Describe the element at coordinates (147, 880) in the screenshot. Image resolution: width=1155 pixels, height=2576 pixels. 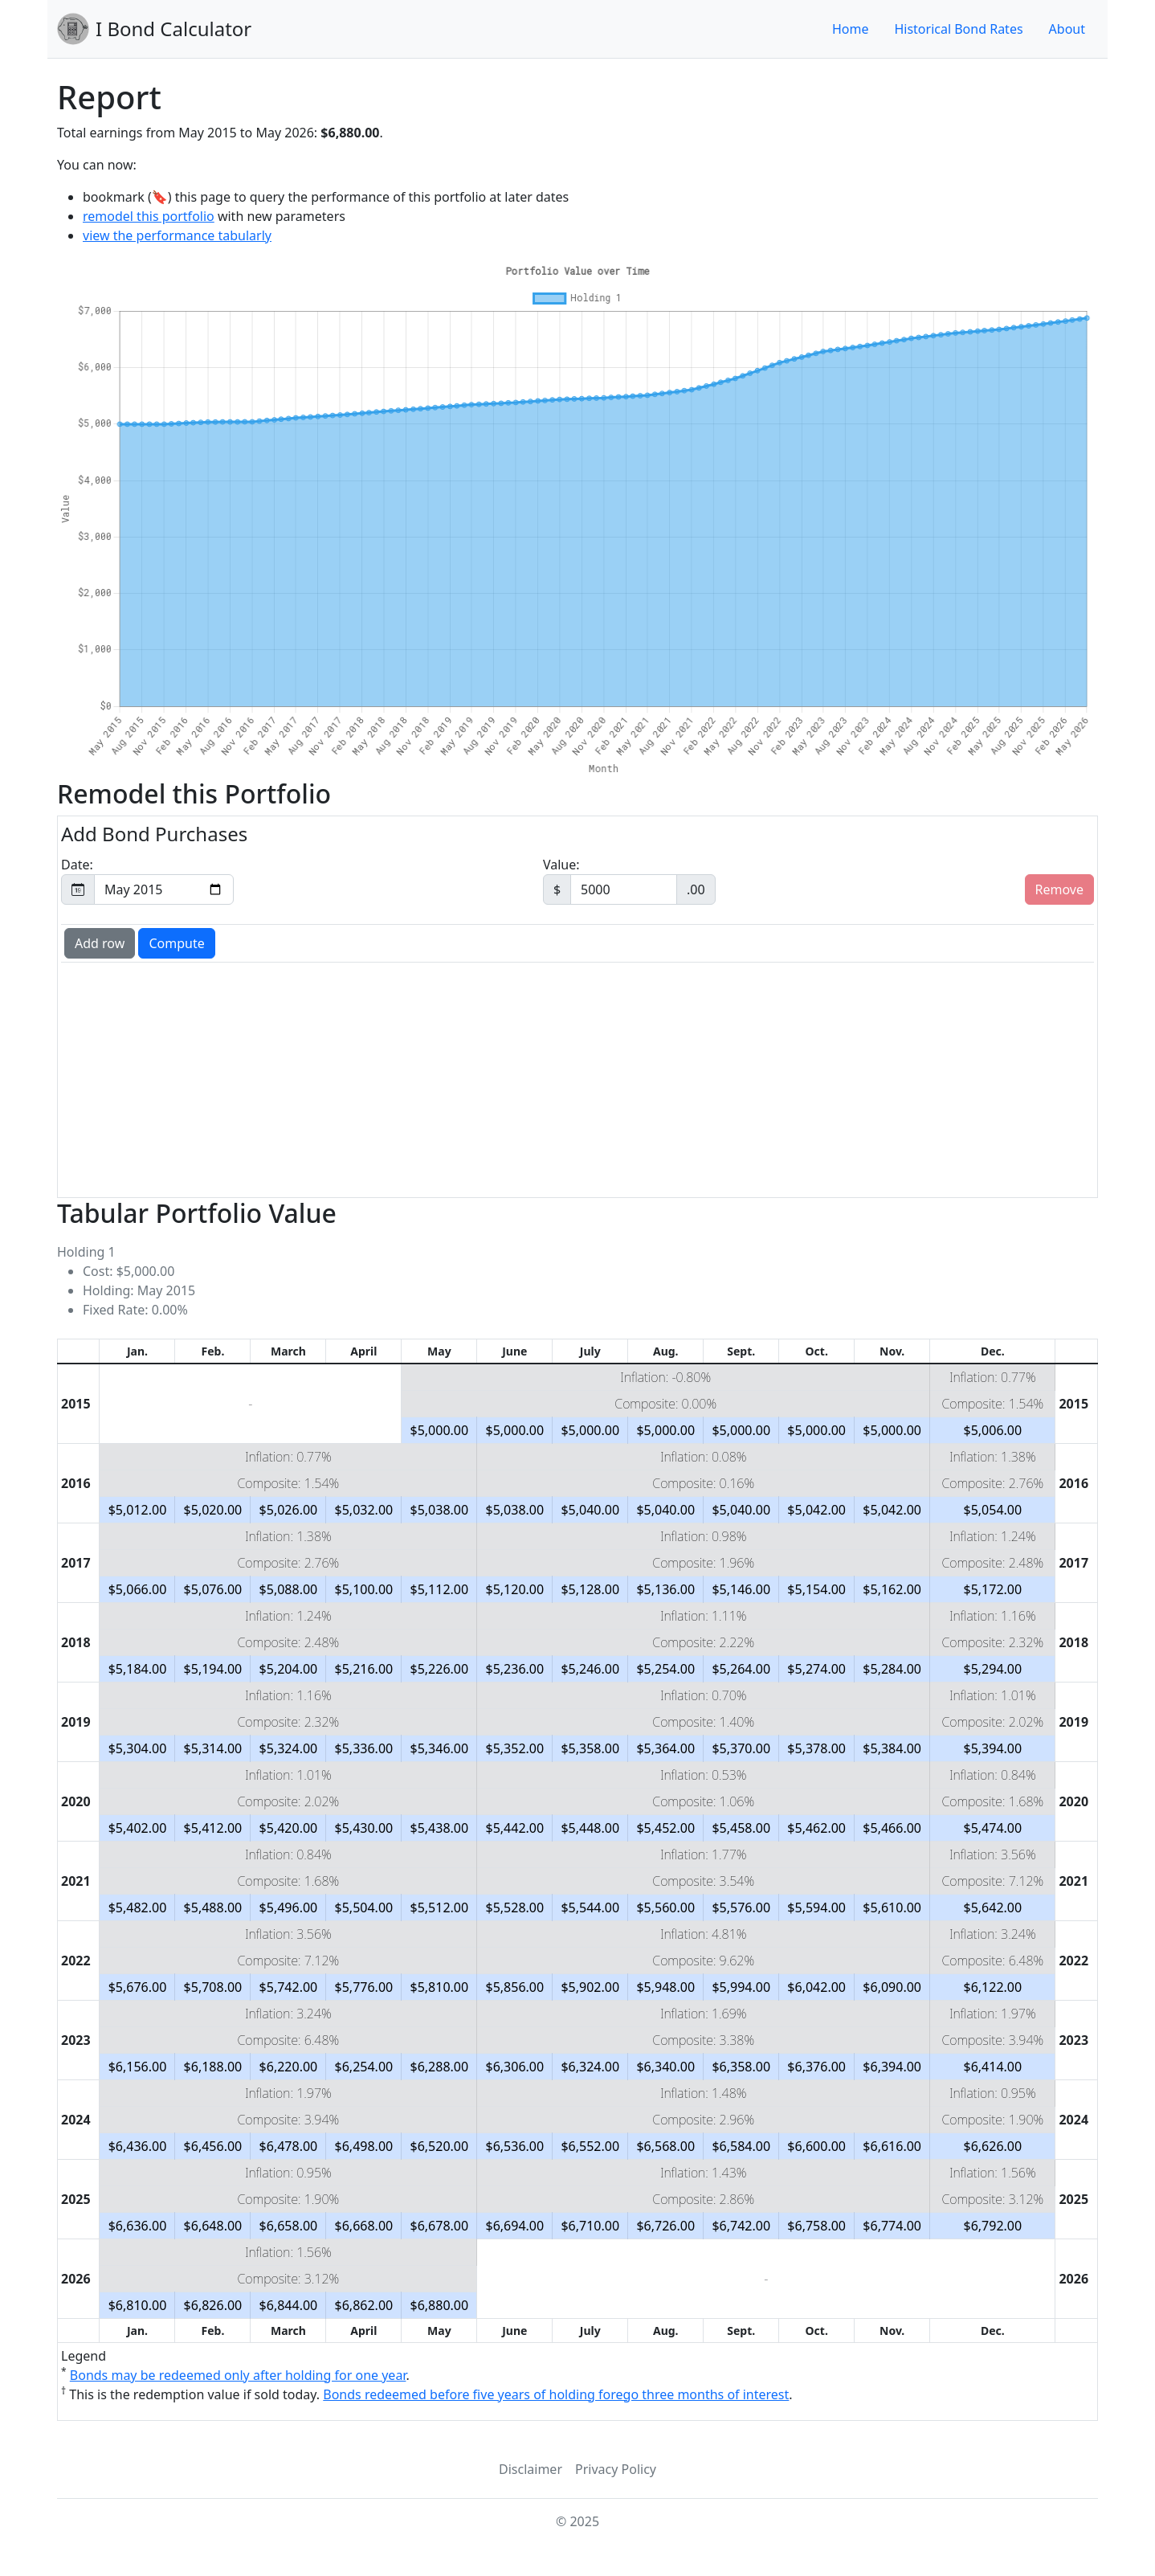
I see `Date:` at that location.